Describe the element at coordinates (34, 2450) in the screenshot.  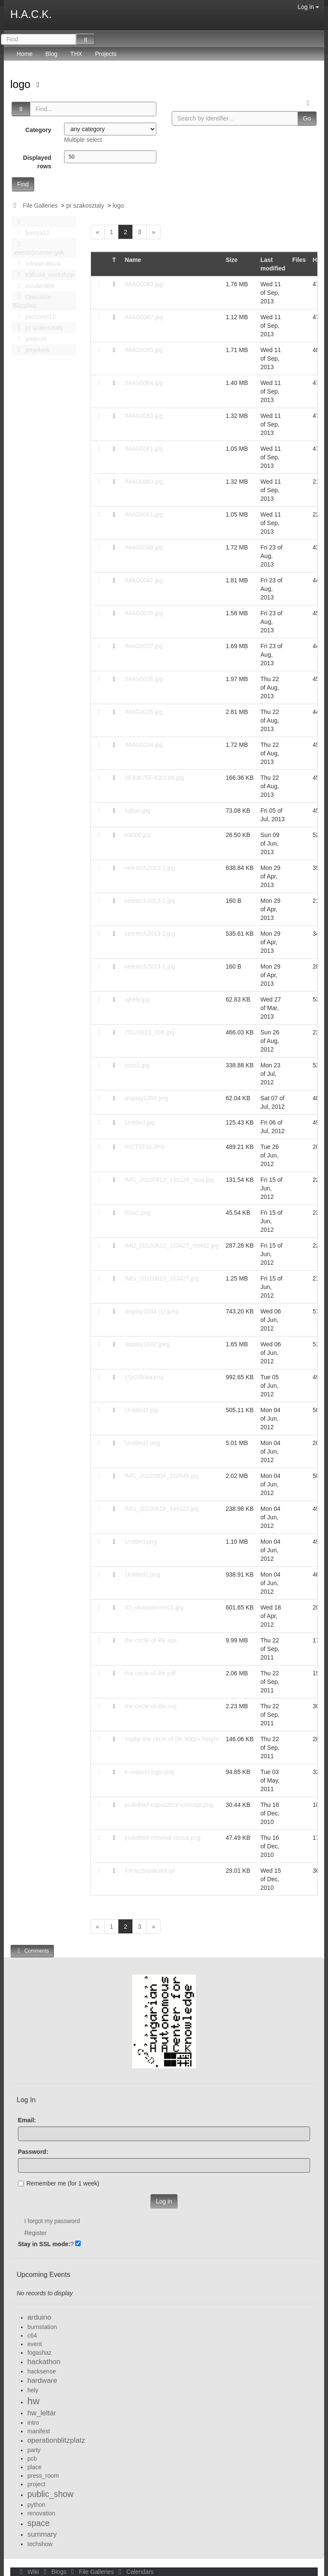
I see `party` at that location.